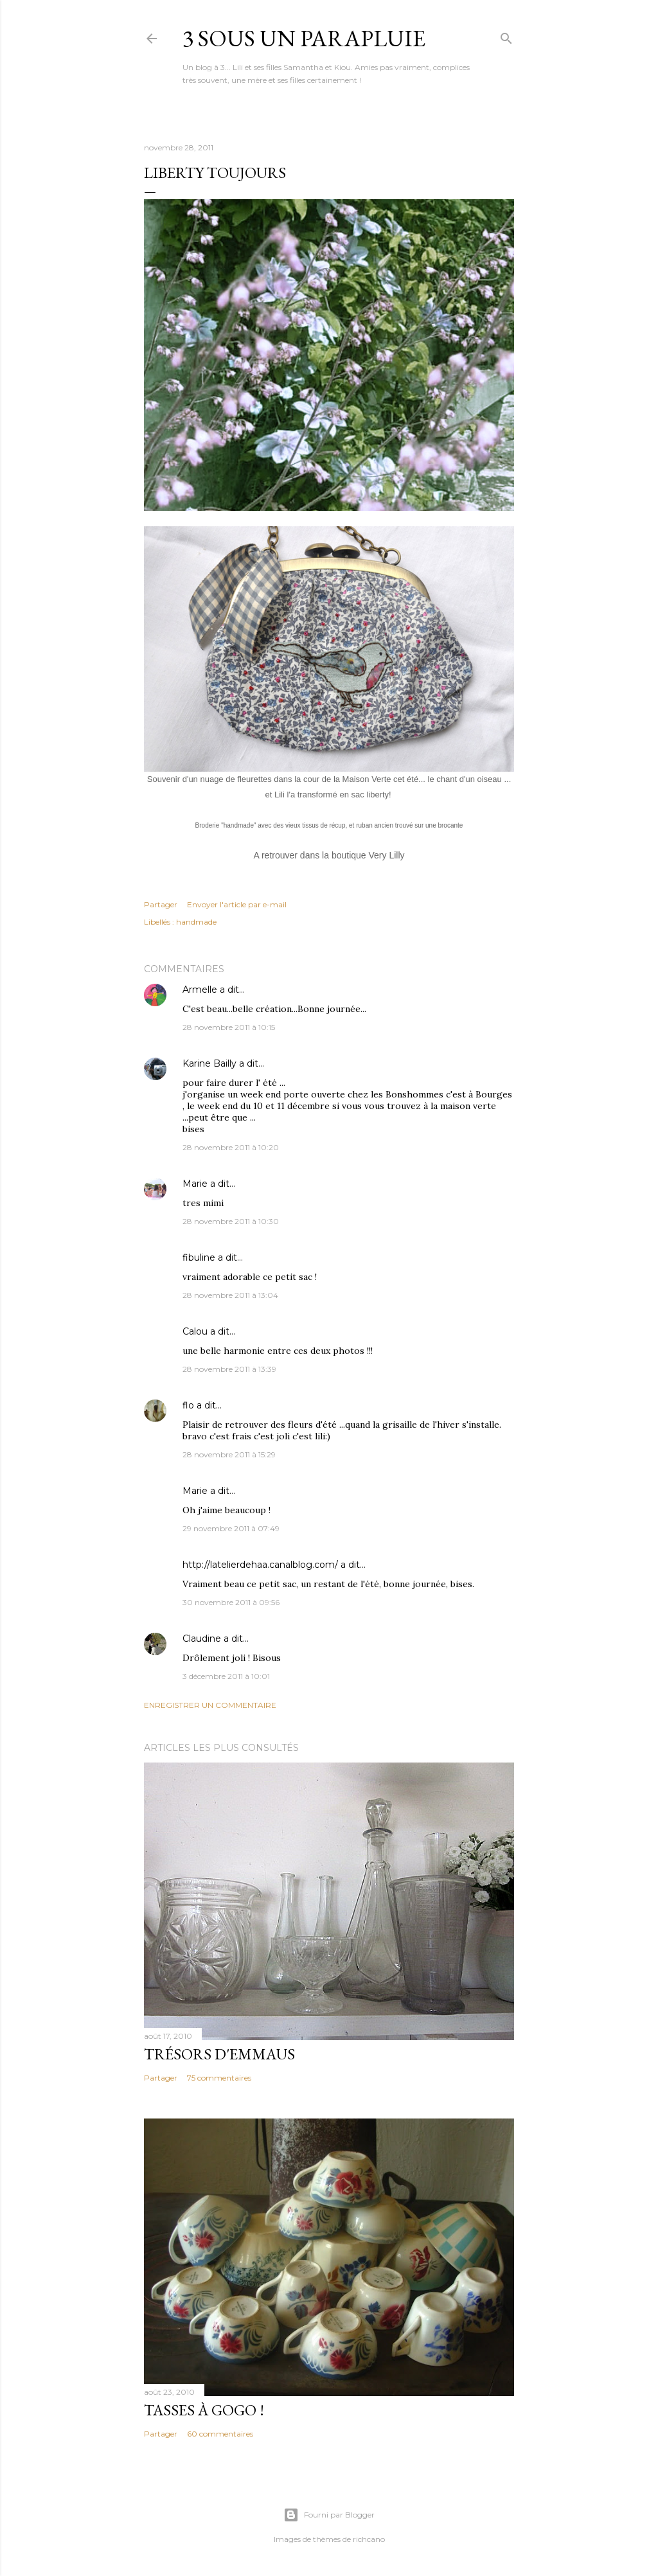 This screenshot has width=658, height=2576. What do you see at coordinates (204, 2410) in the screenshot?
I see `Tasses à gogo !` at bounding box center [204, 2410].